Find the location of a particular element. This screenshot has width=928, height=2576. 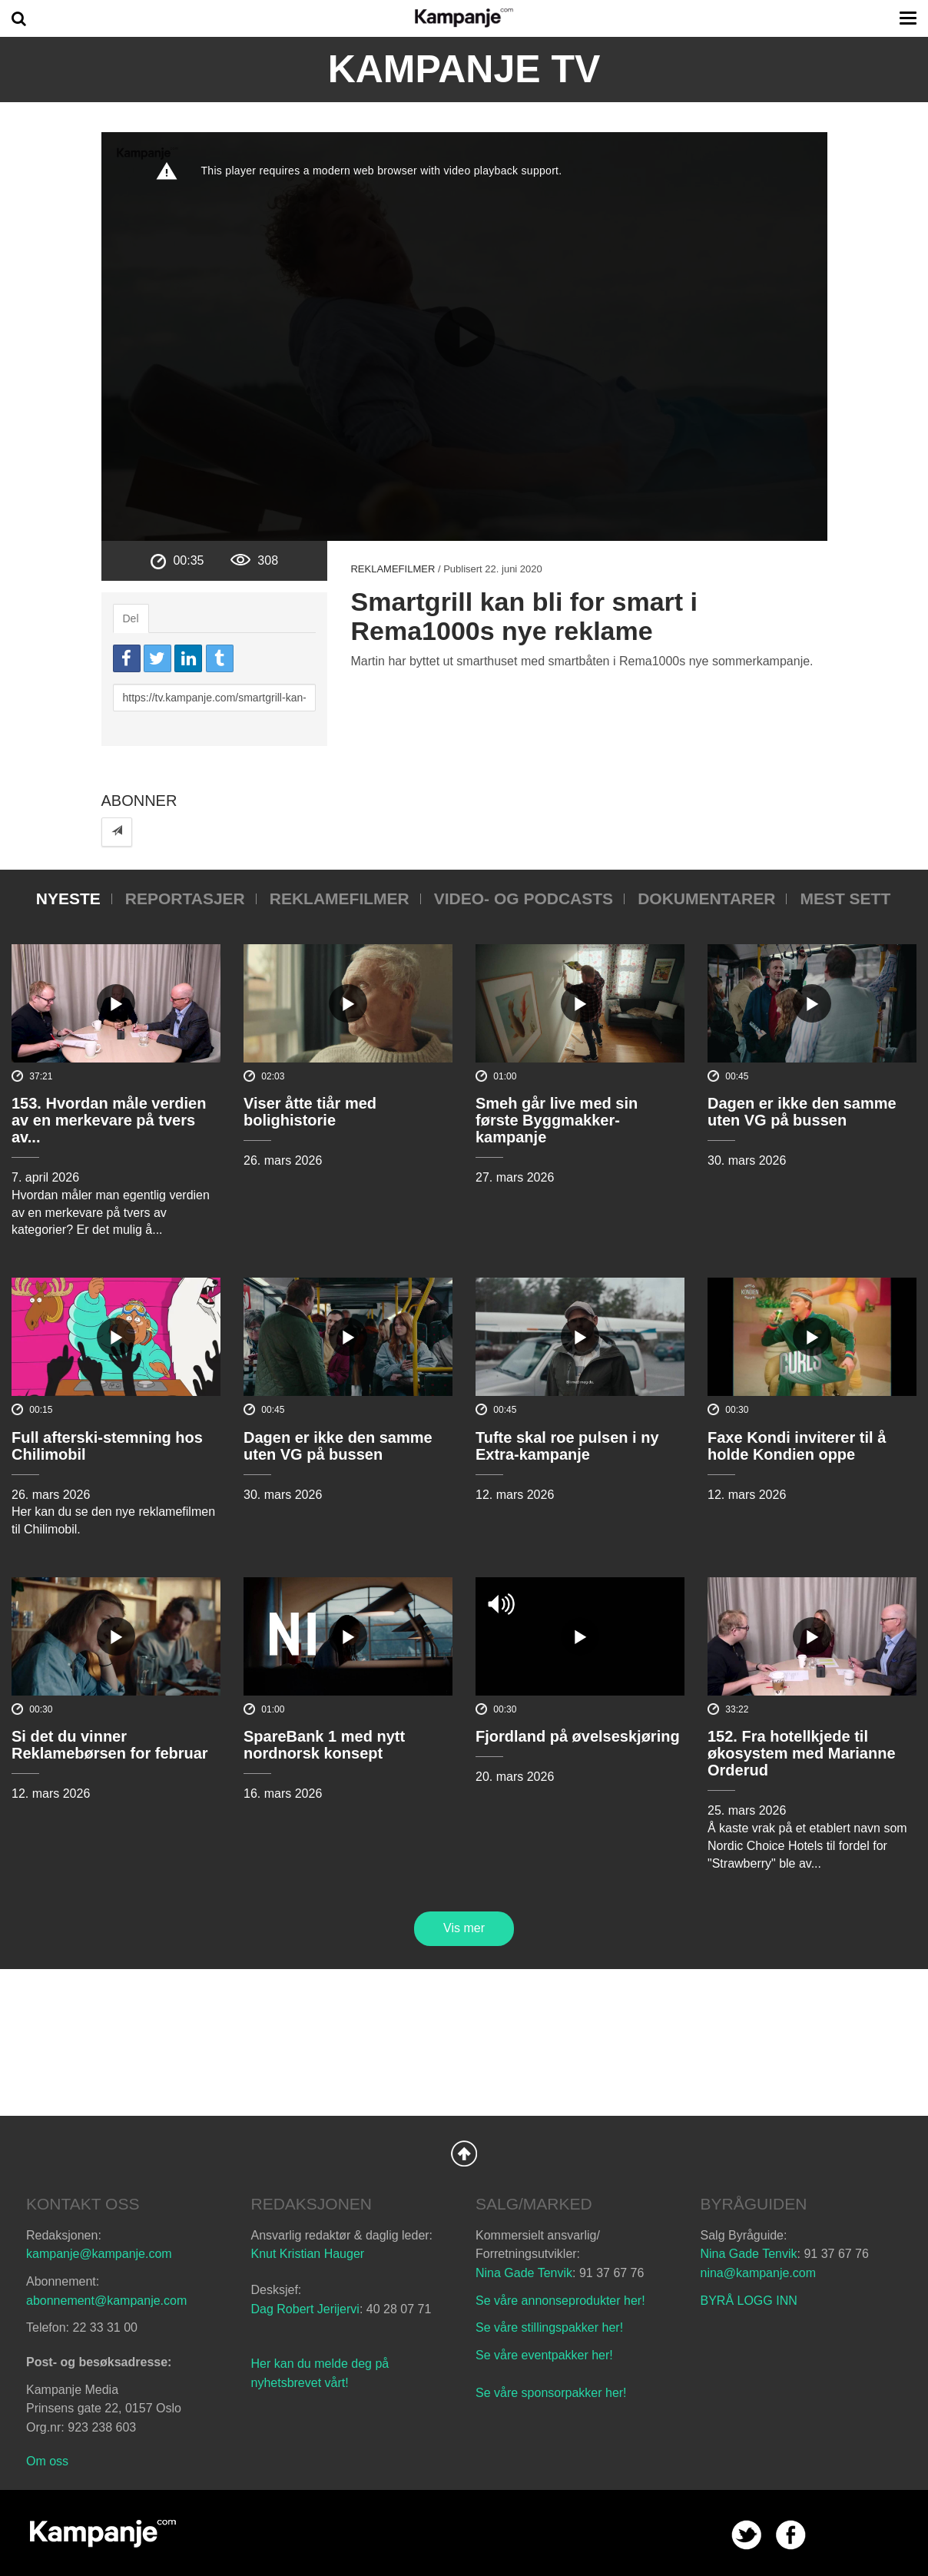

abonnement@kampanje.com is located at coordinates (106, 2300).